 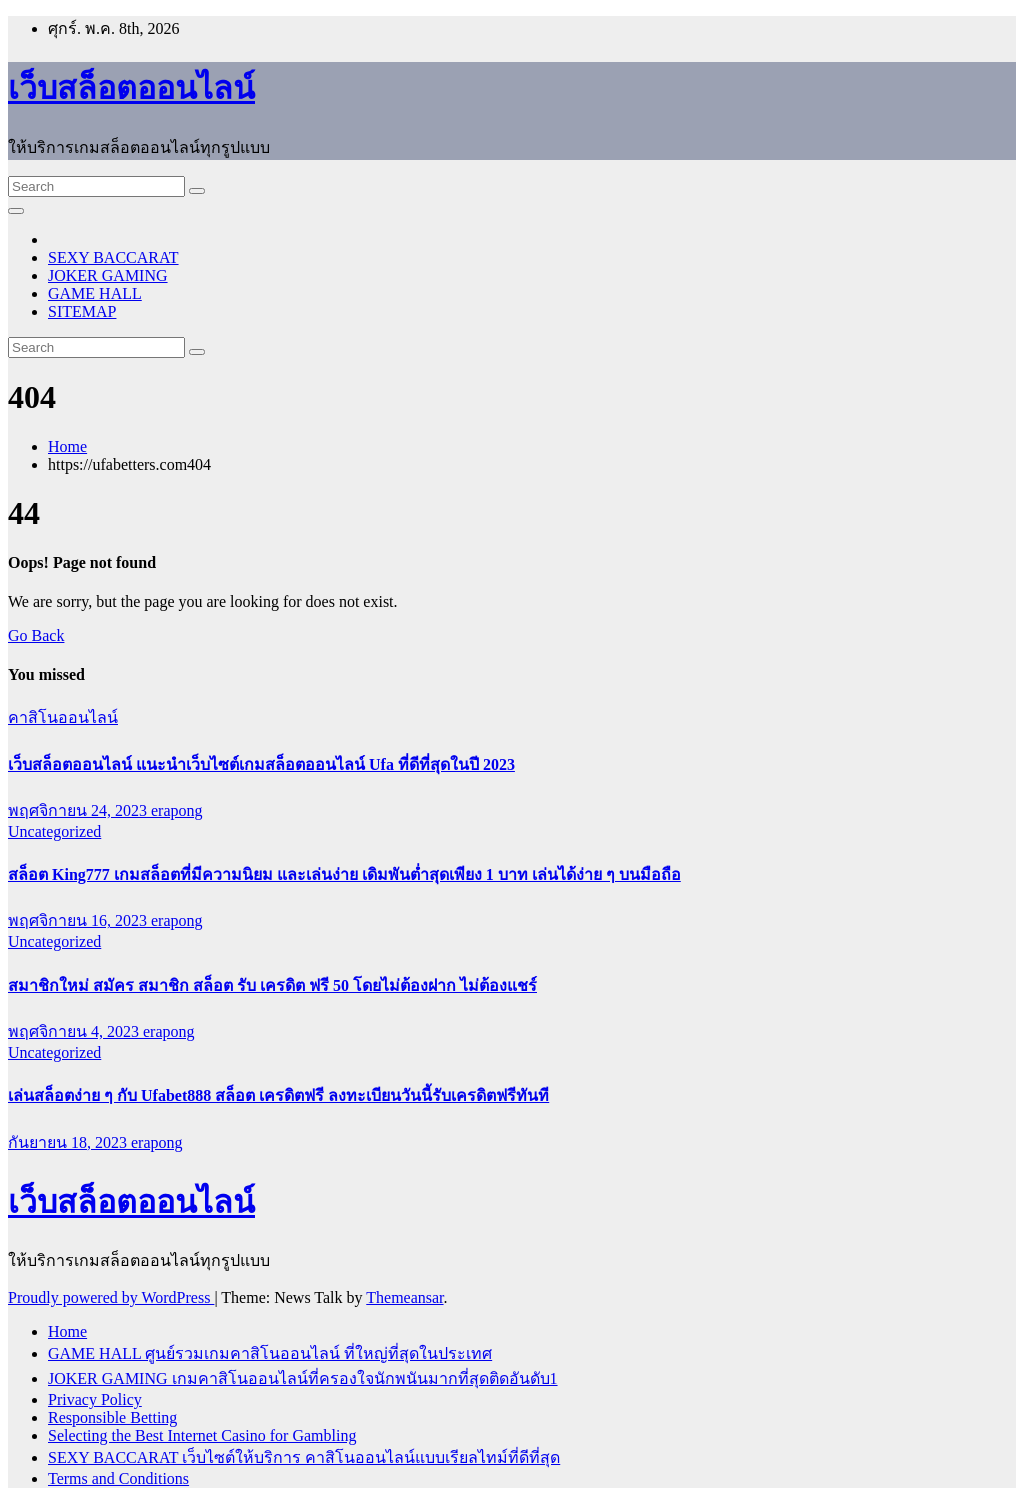 What do you see at coordinates (261, 764) in the screenshot?
I see `เว็บสล็อตออนไลน์ แนะนำเว็บไซต์เกมสล็อตออนไลน์ Ufa ที่ดีที่สุดในปี 2023` at bounding box center [261, 764].